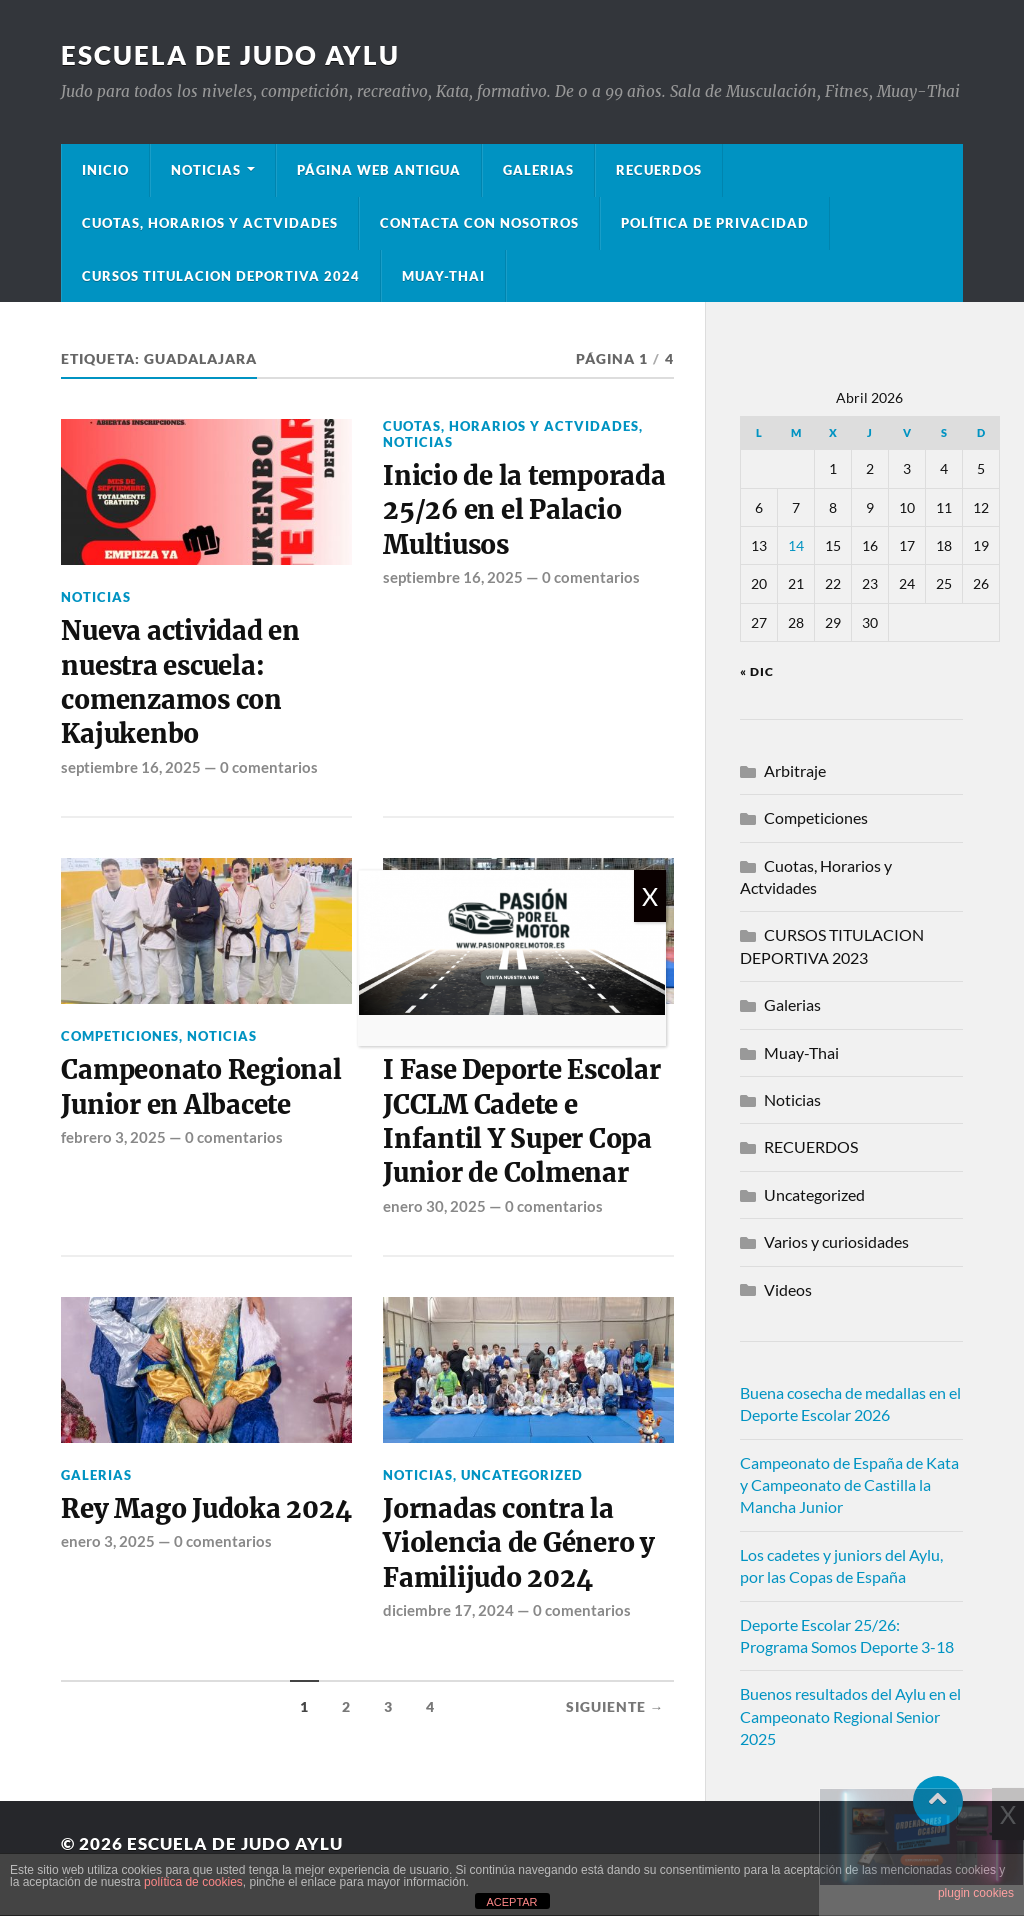 This screenshot has height=1916, width=1024. Describe the element at coordinates (524, 510) in the screenshot. I see `Inicio de la temporada 25/26 en el Palacio Multiusos` at that location.